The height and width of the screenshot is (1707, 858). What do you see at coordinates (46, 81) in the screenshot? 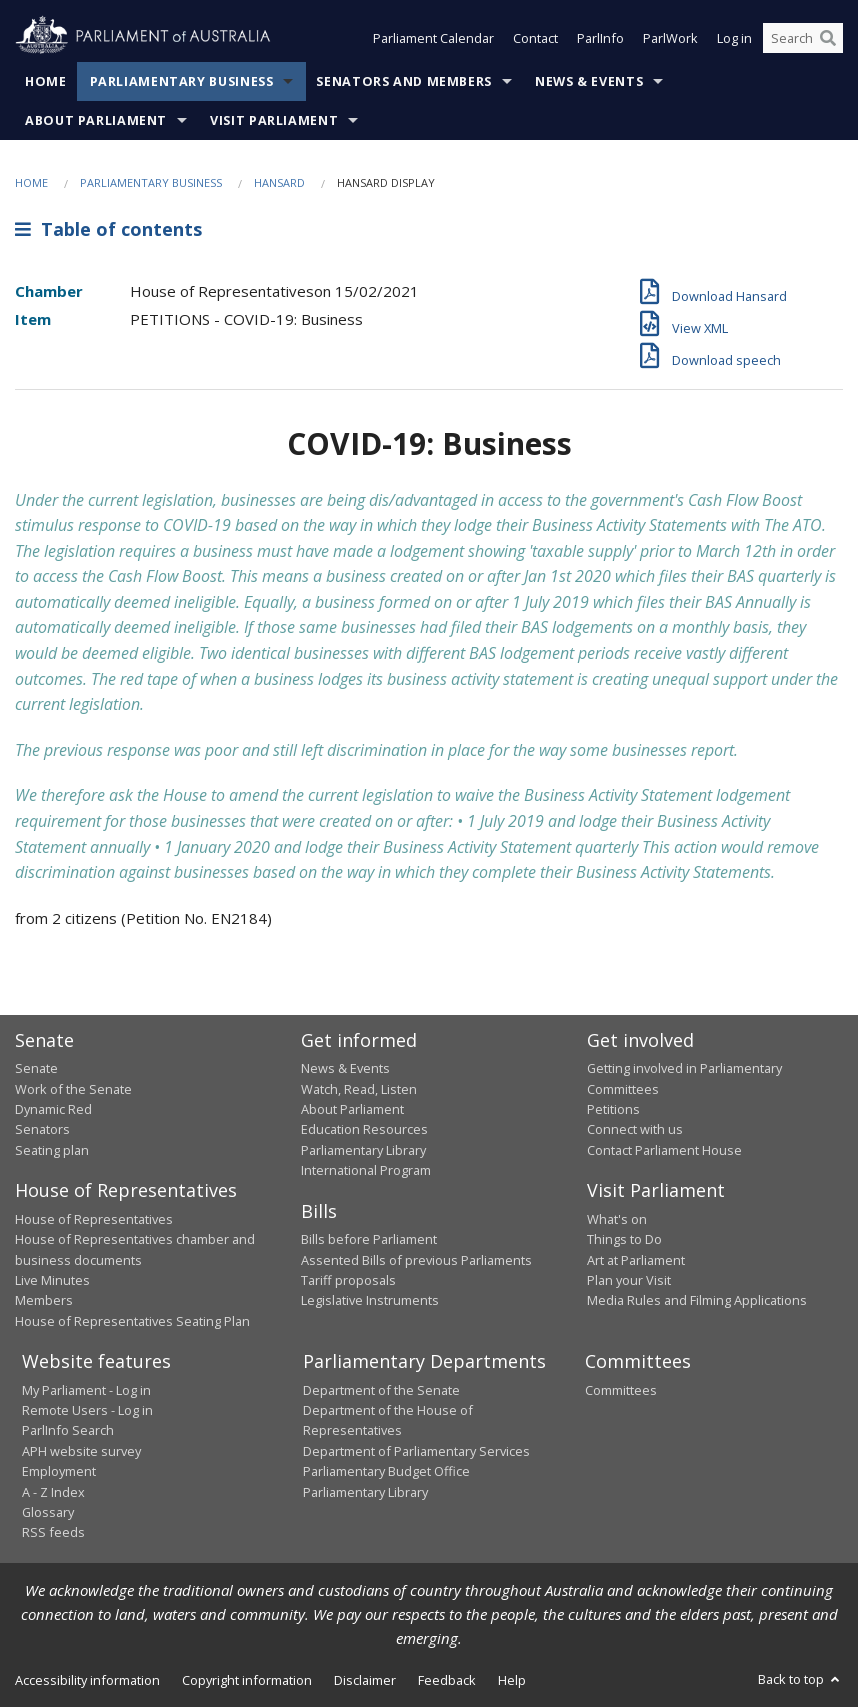
I see `Home` at bounding box center [46, 81].